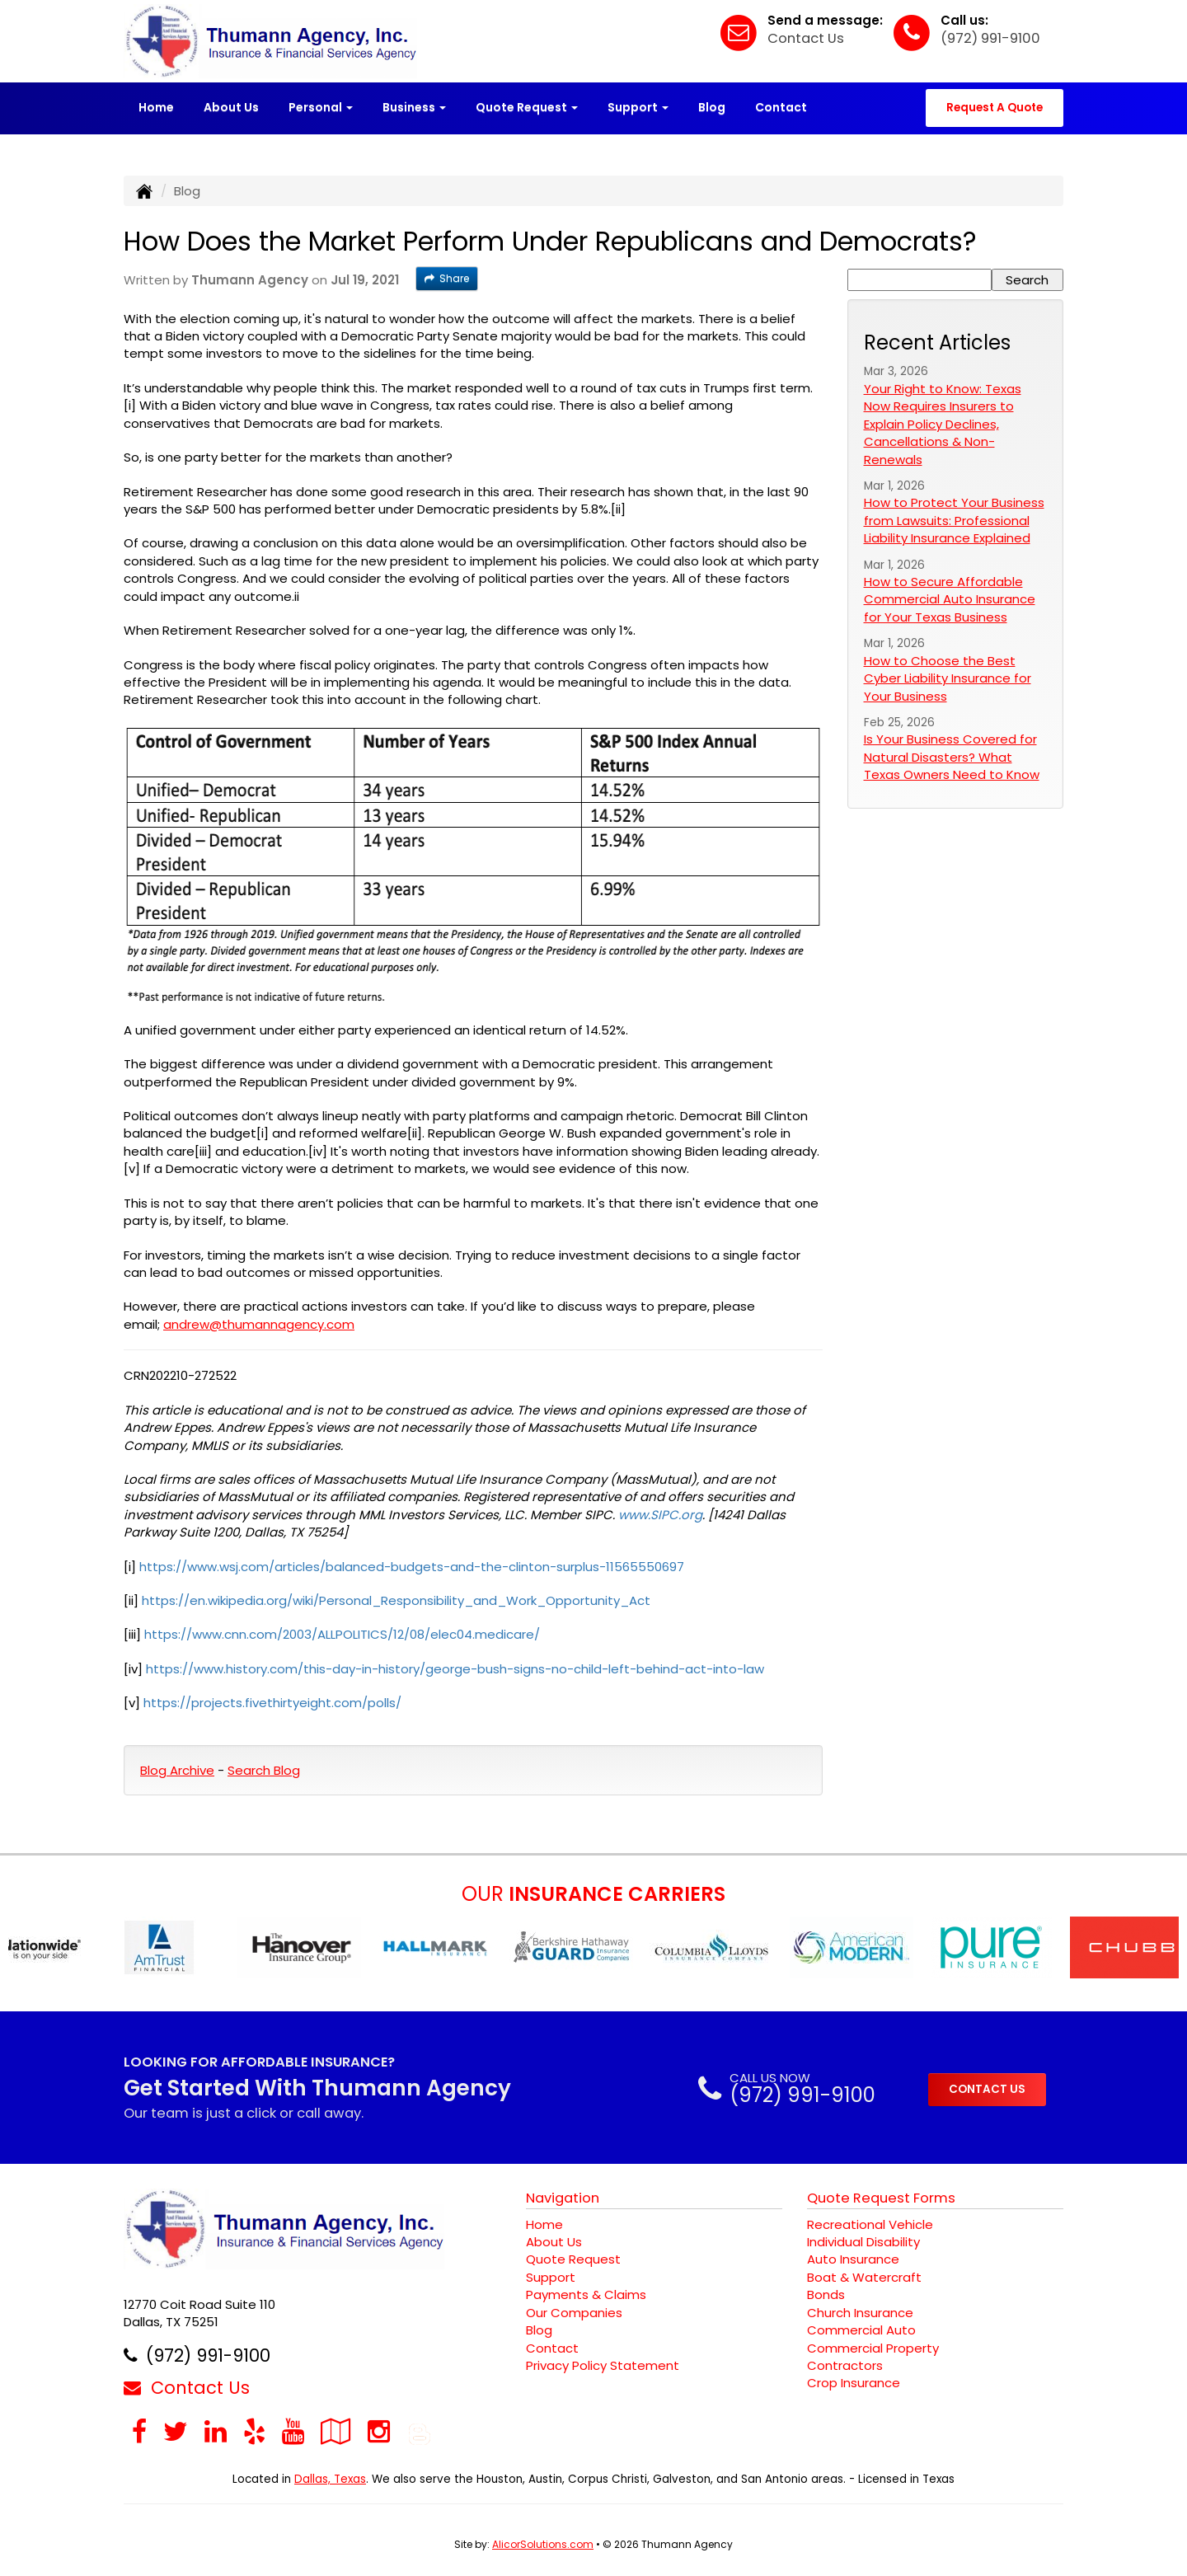 The width and height of the screenshot is (1187, 2576). What do you see at coordinates (942, 424) in the screenshot?
I see `Your Right to Know: Texas Now Requires Insurers to Explain Policy Declines, Cancellations & Non-Renewals` at bounding box center [942, 424].